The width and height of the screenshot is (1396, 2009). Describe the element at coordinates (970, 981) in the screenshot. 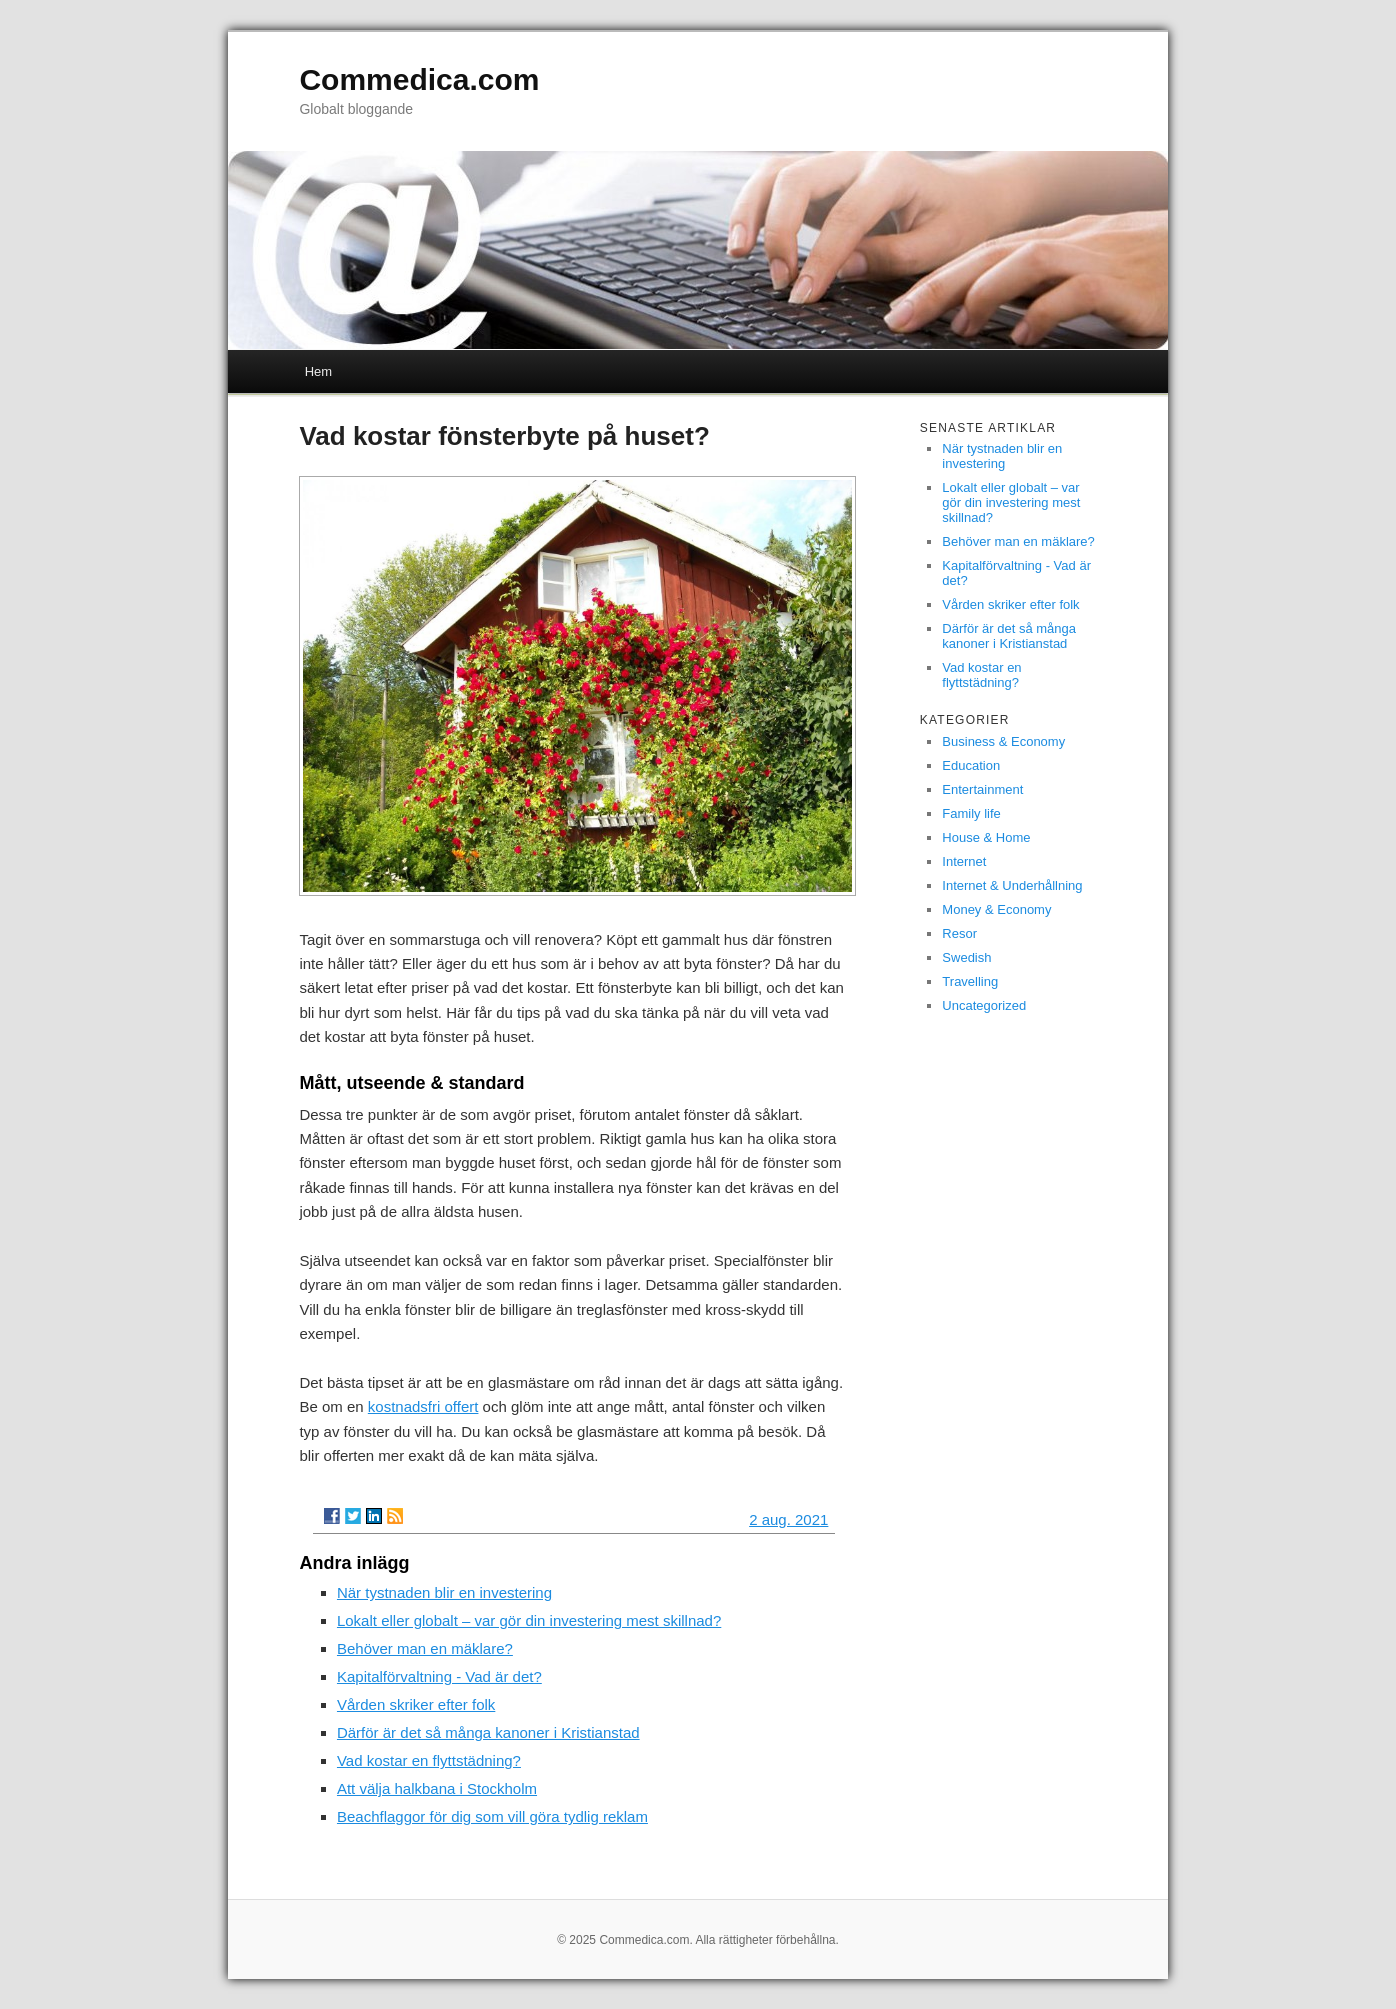

I see `Travelling` at that location.